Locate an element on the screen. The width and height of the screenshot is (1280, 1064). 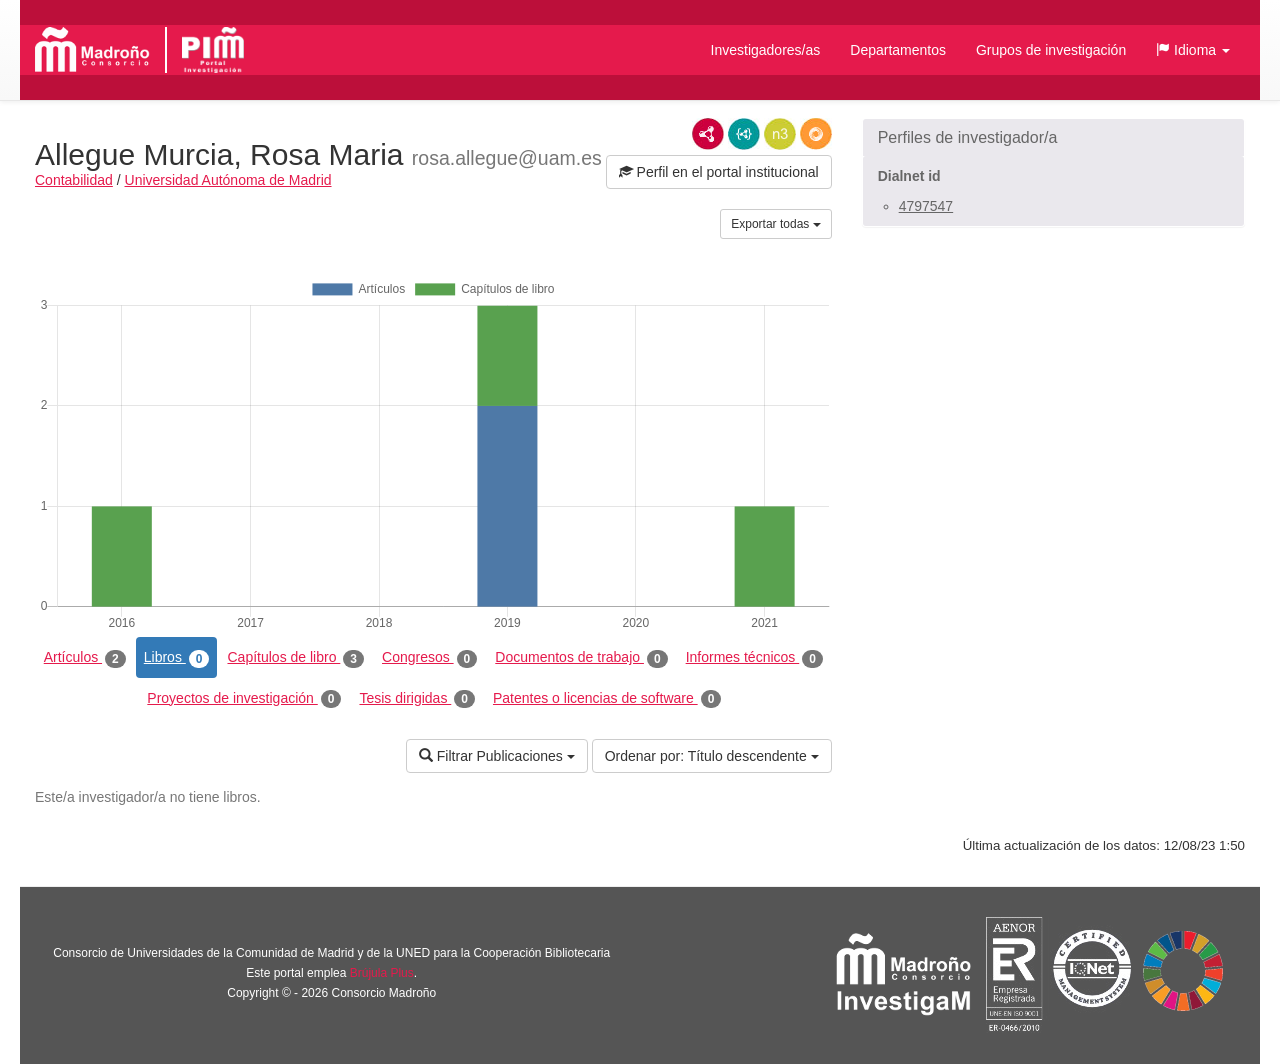
Libros [tab] is located at coordinates (177, 658).